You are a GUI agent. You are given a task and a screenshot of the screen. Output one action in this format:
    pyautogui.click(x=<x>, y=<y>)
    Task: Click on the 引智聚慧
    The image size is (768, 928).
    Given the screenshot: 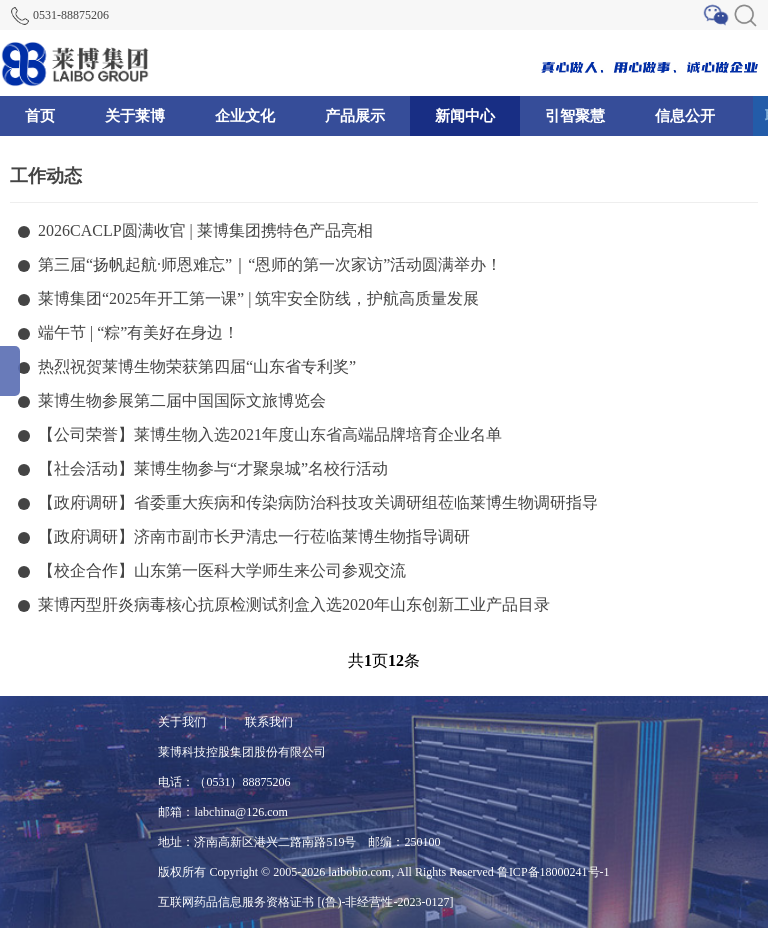 What is the action you would take?
    pyautogui.click(x=575, y=116)
    